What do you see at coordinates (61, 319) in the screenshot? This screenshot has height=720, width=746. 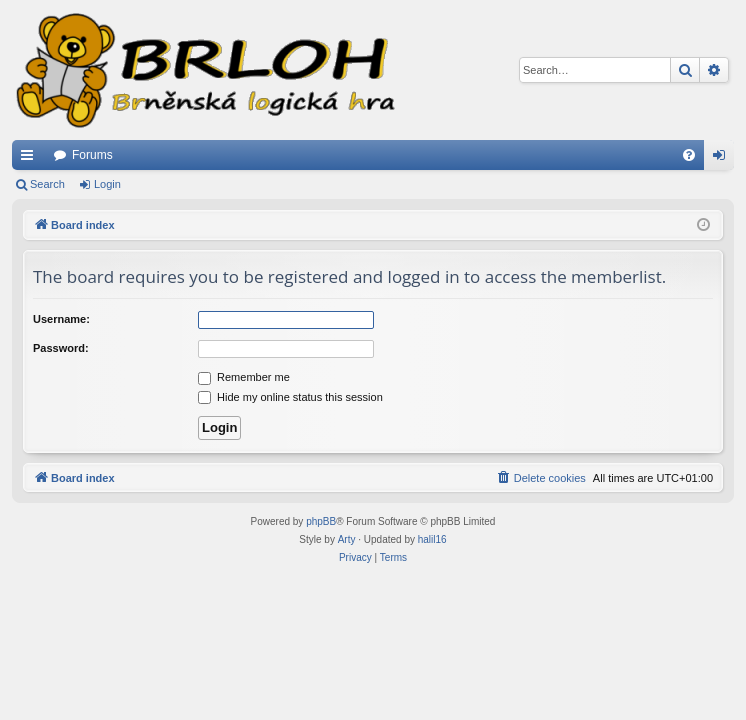 I see `Username:` at bounding box center [61, 319].